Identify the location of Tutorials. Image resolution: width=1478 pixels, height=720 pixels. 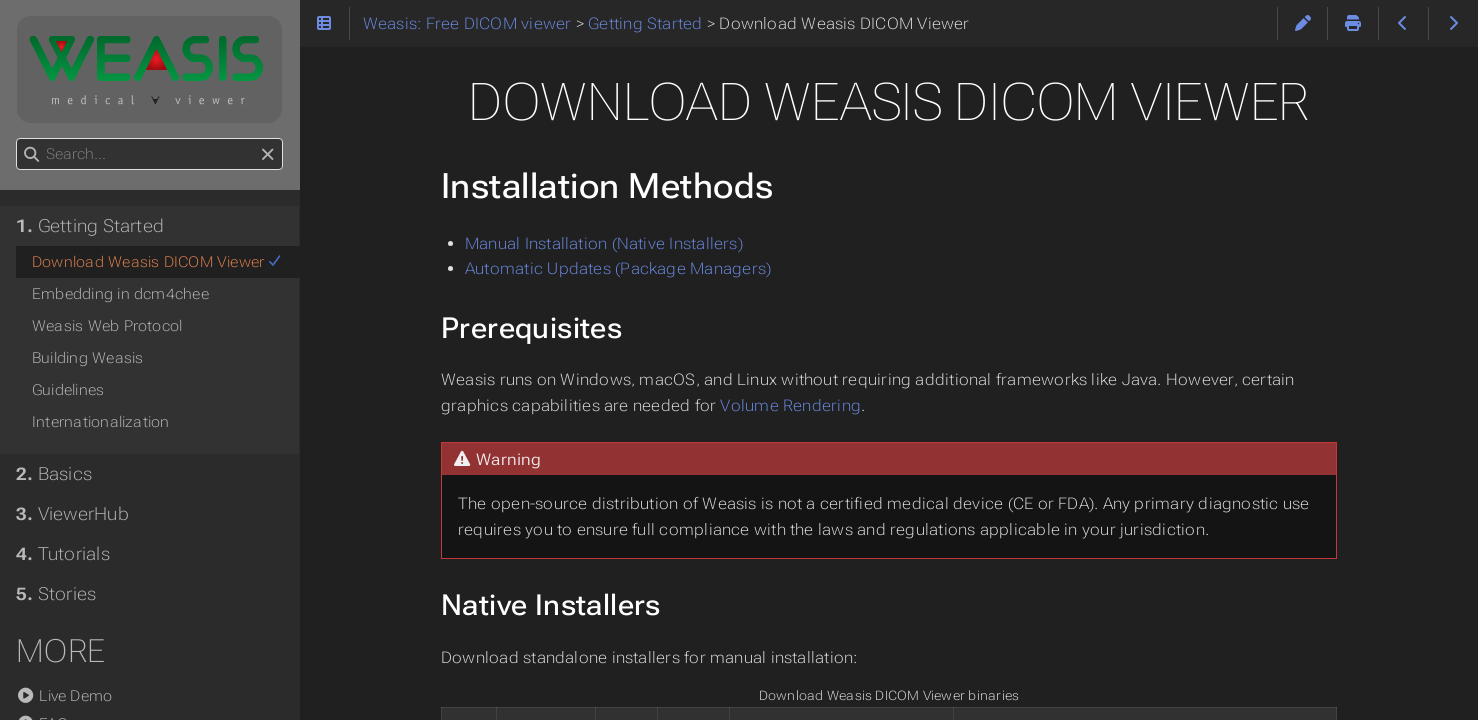
(63, 554).